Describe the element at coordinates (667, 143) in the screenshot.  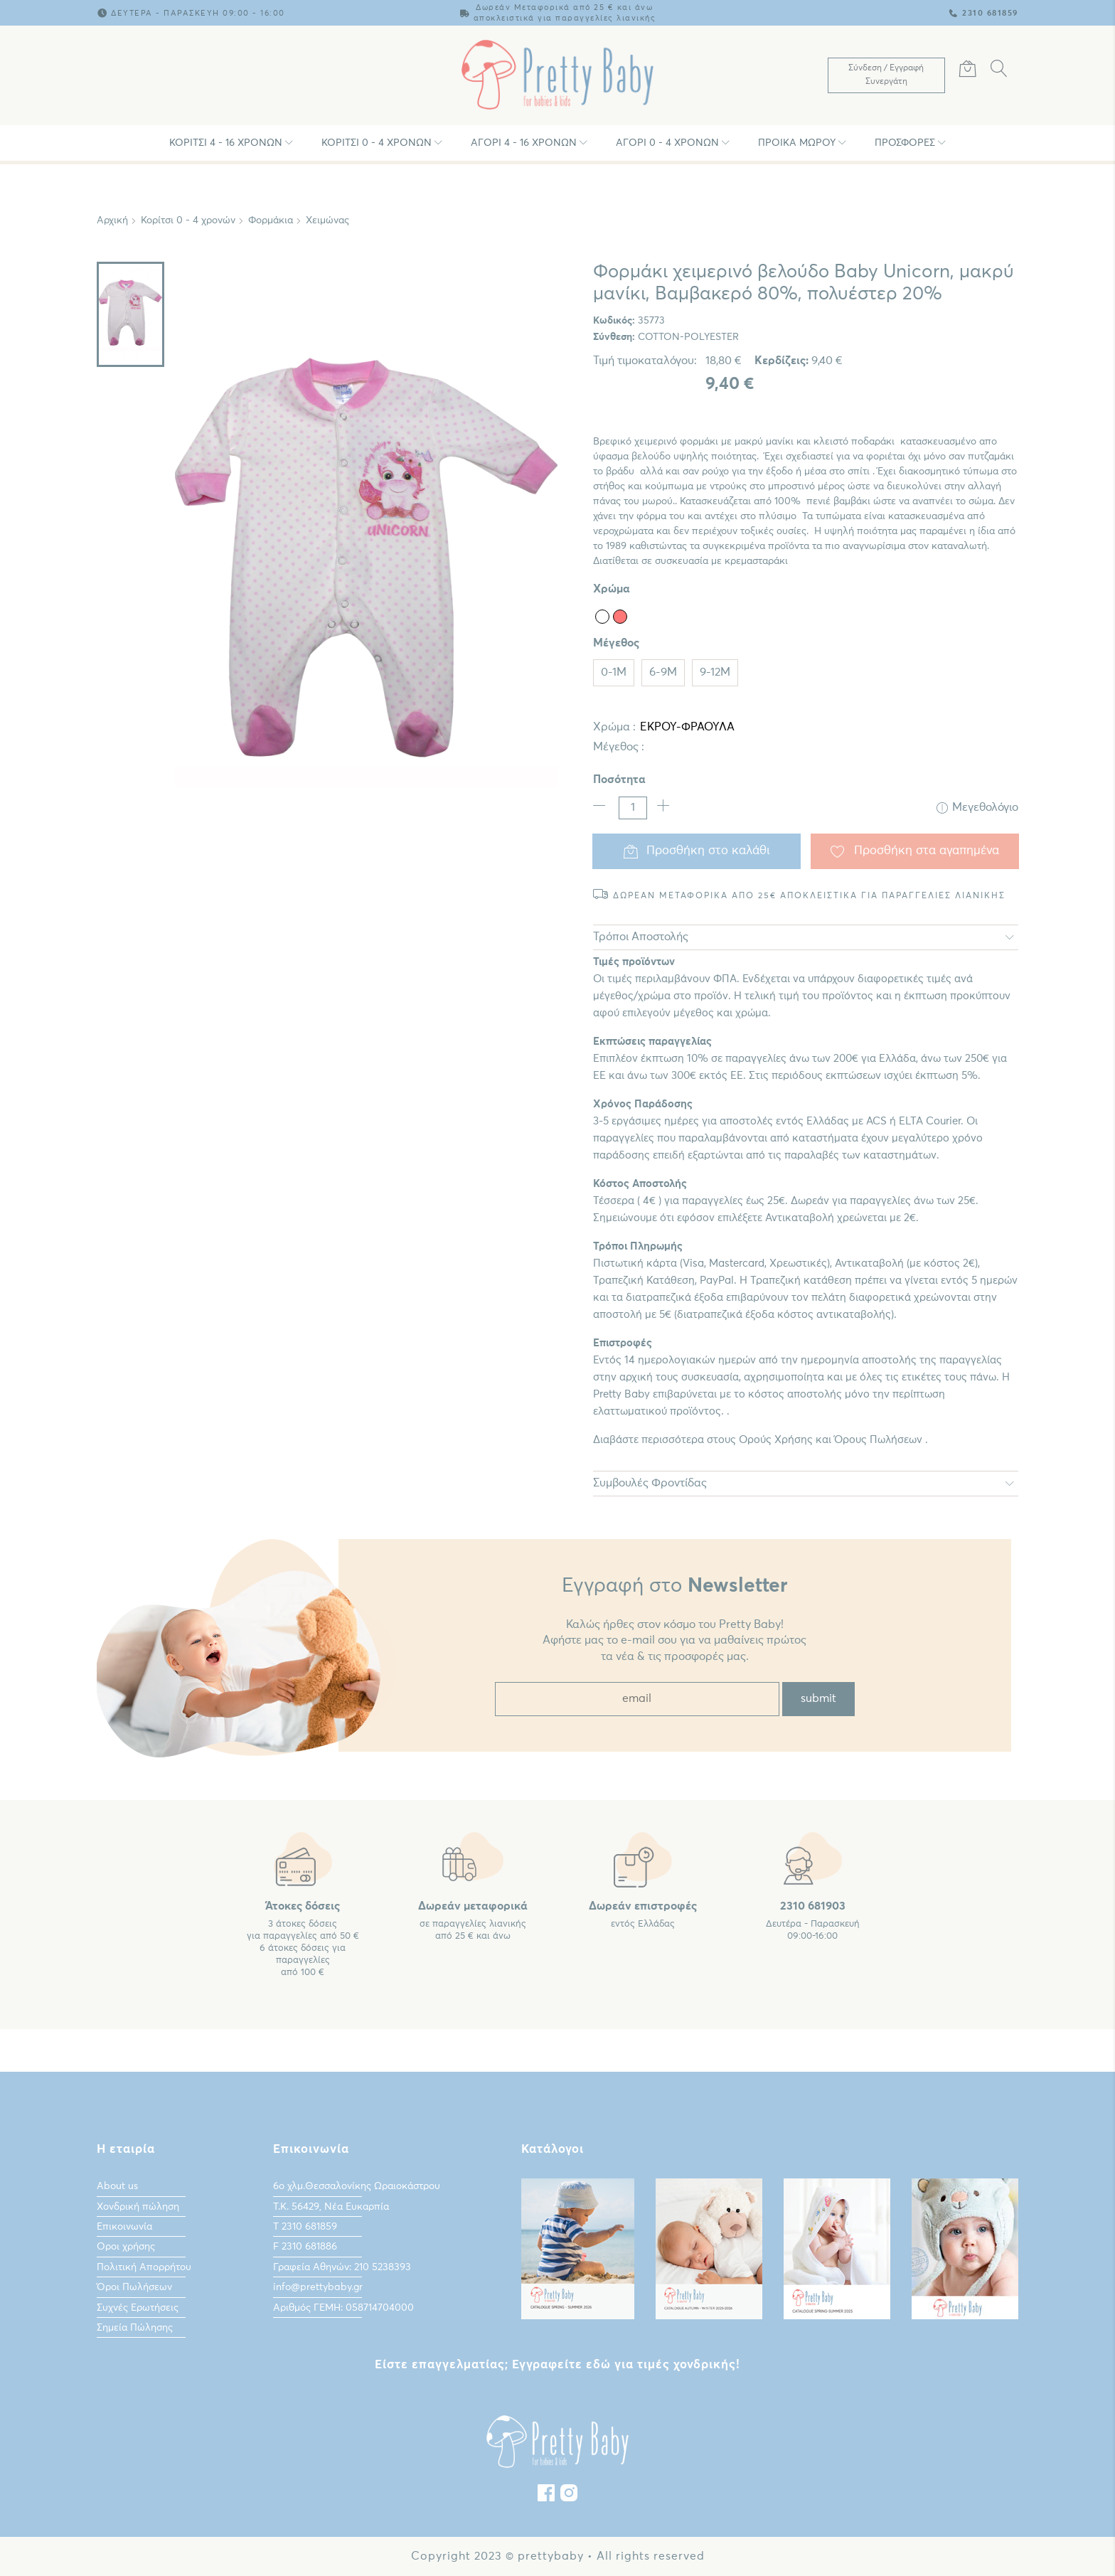
I see `Αγόρι 0 - 4 χρονών` at that location.